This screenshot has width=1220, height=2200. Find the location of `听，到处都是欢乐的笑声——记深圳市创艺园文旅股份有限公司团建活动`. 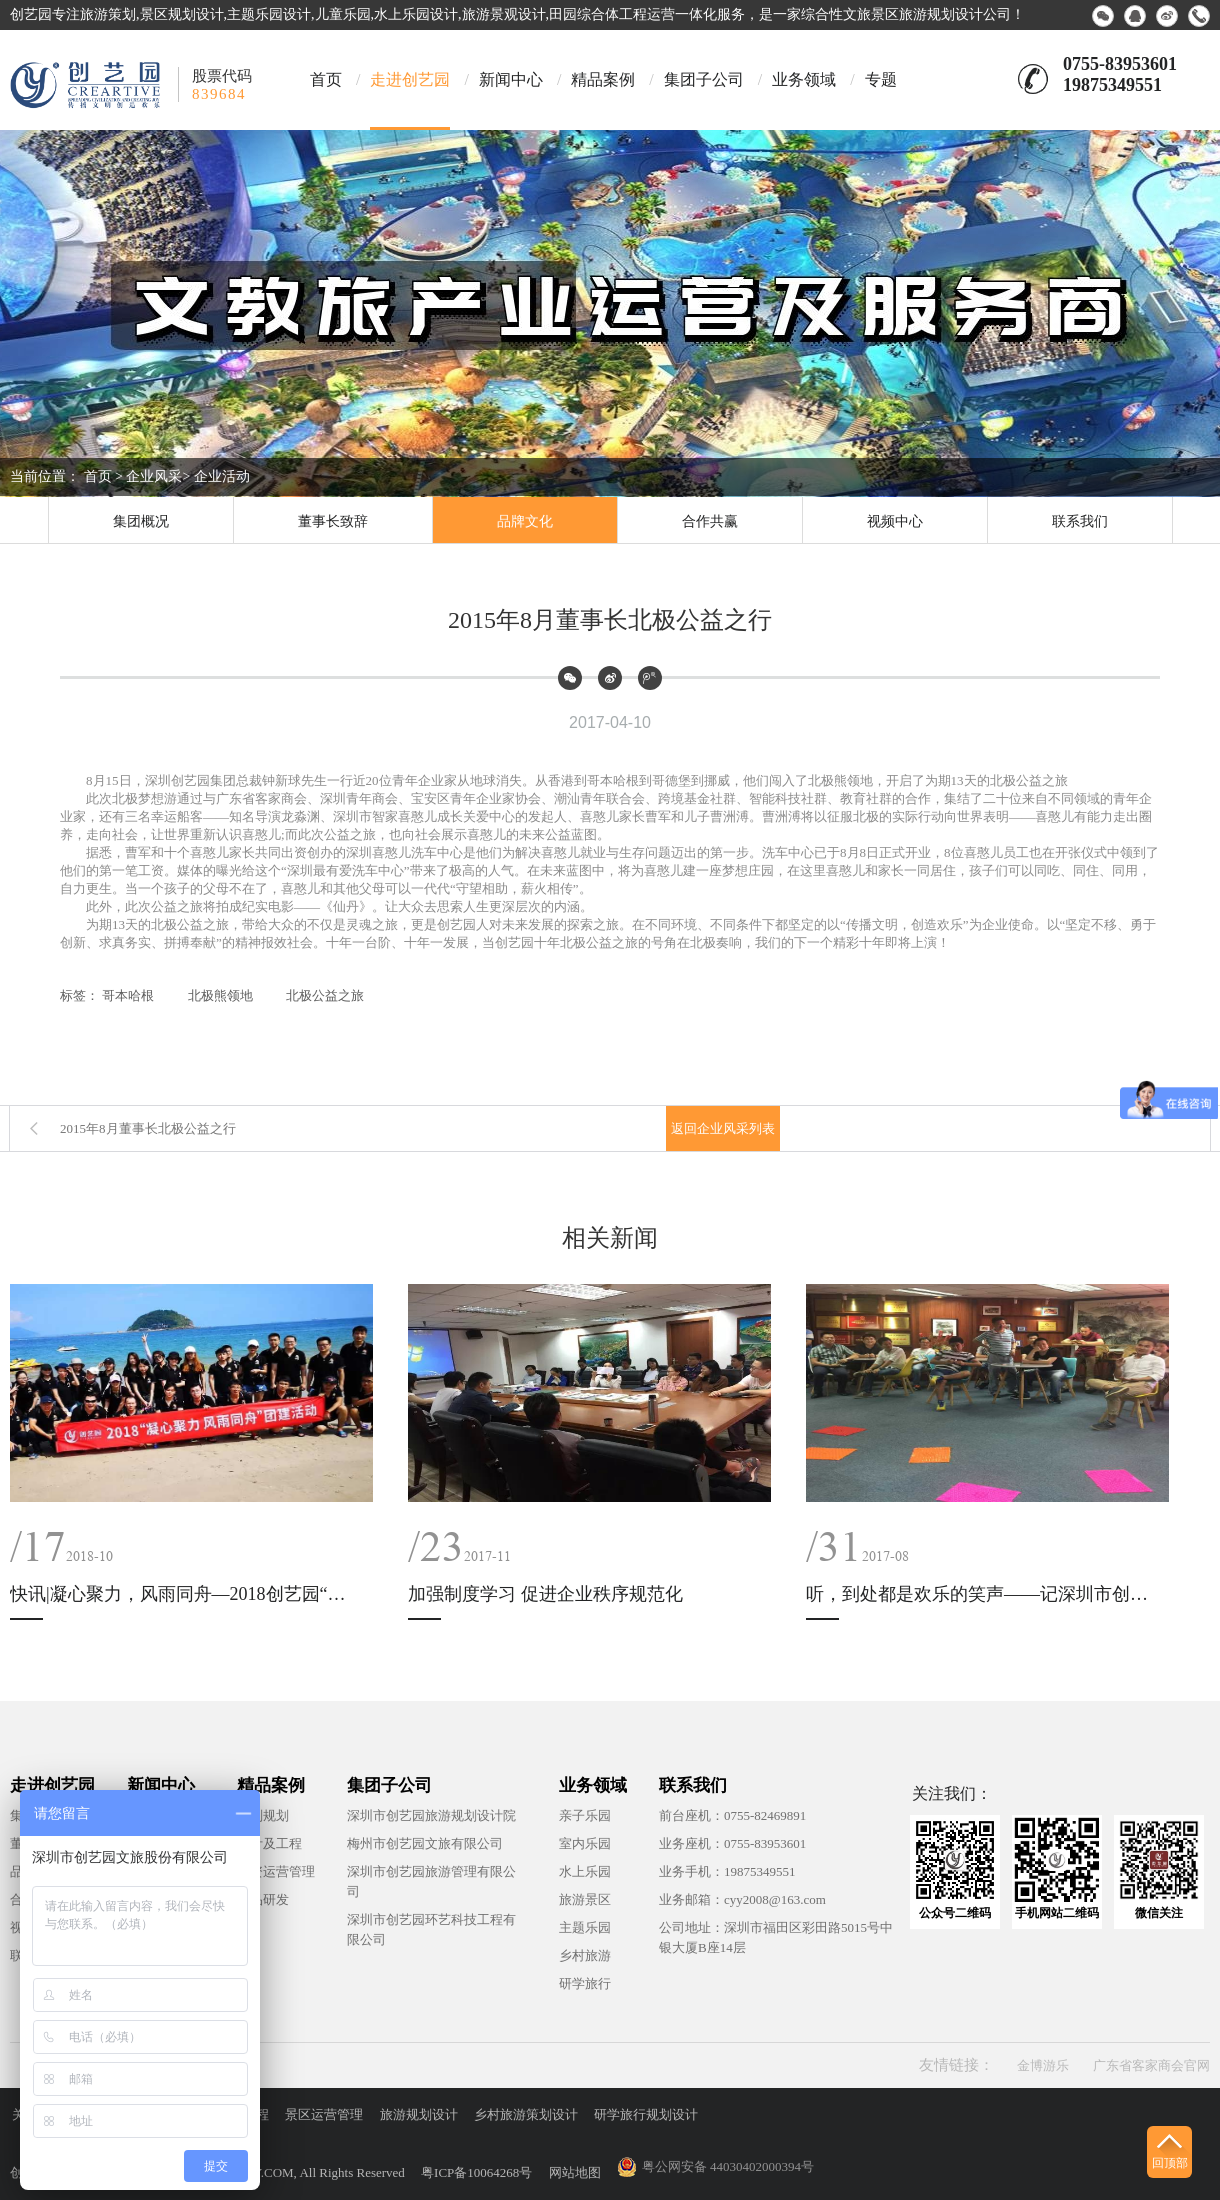

听，到处都是欢乐的笑声——记深圳市创艺园文旅股份有限公司团建活动 is located at coordinates (981, 1594).